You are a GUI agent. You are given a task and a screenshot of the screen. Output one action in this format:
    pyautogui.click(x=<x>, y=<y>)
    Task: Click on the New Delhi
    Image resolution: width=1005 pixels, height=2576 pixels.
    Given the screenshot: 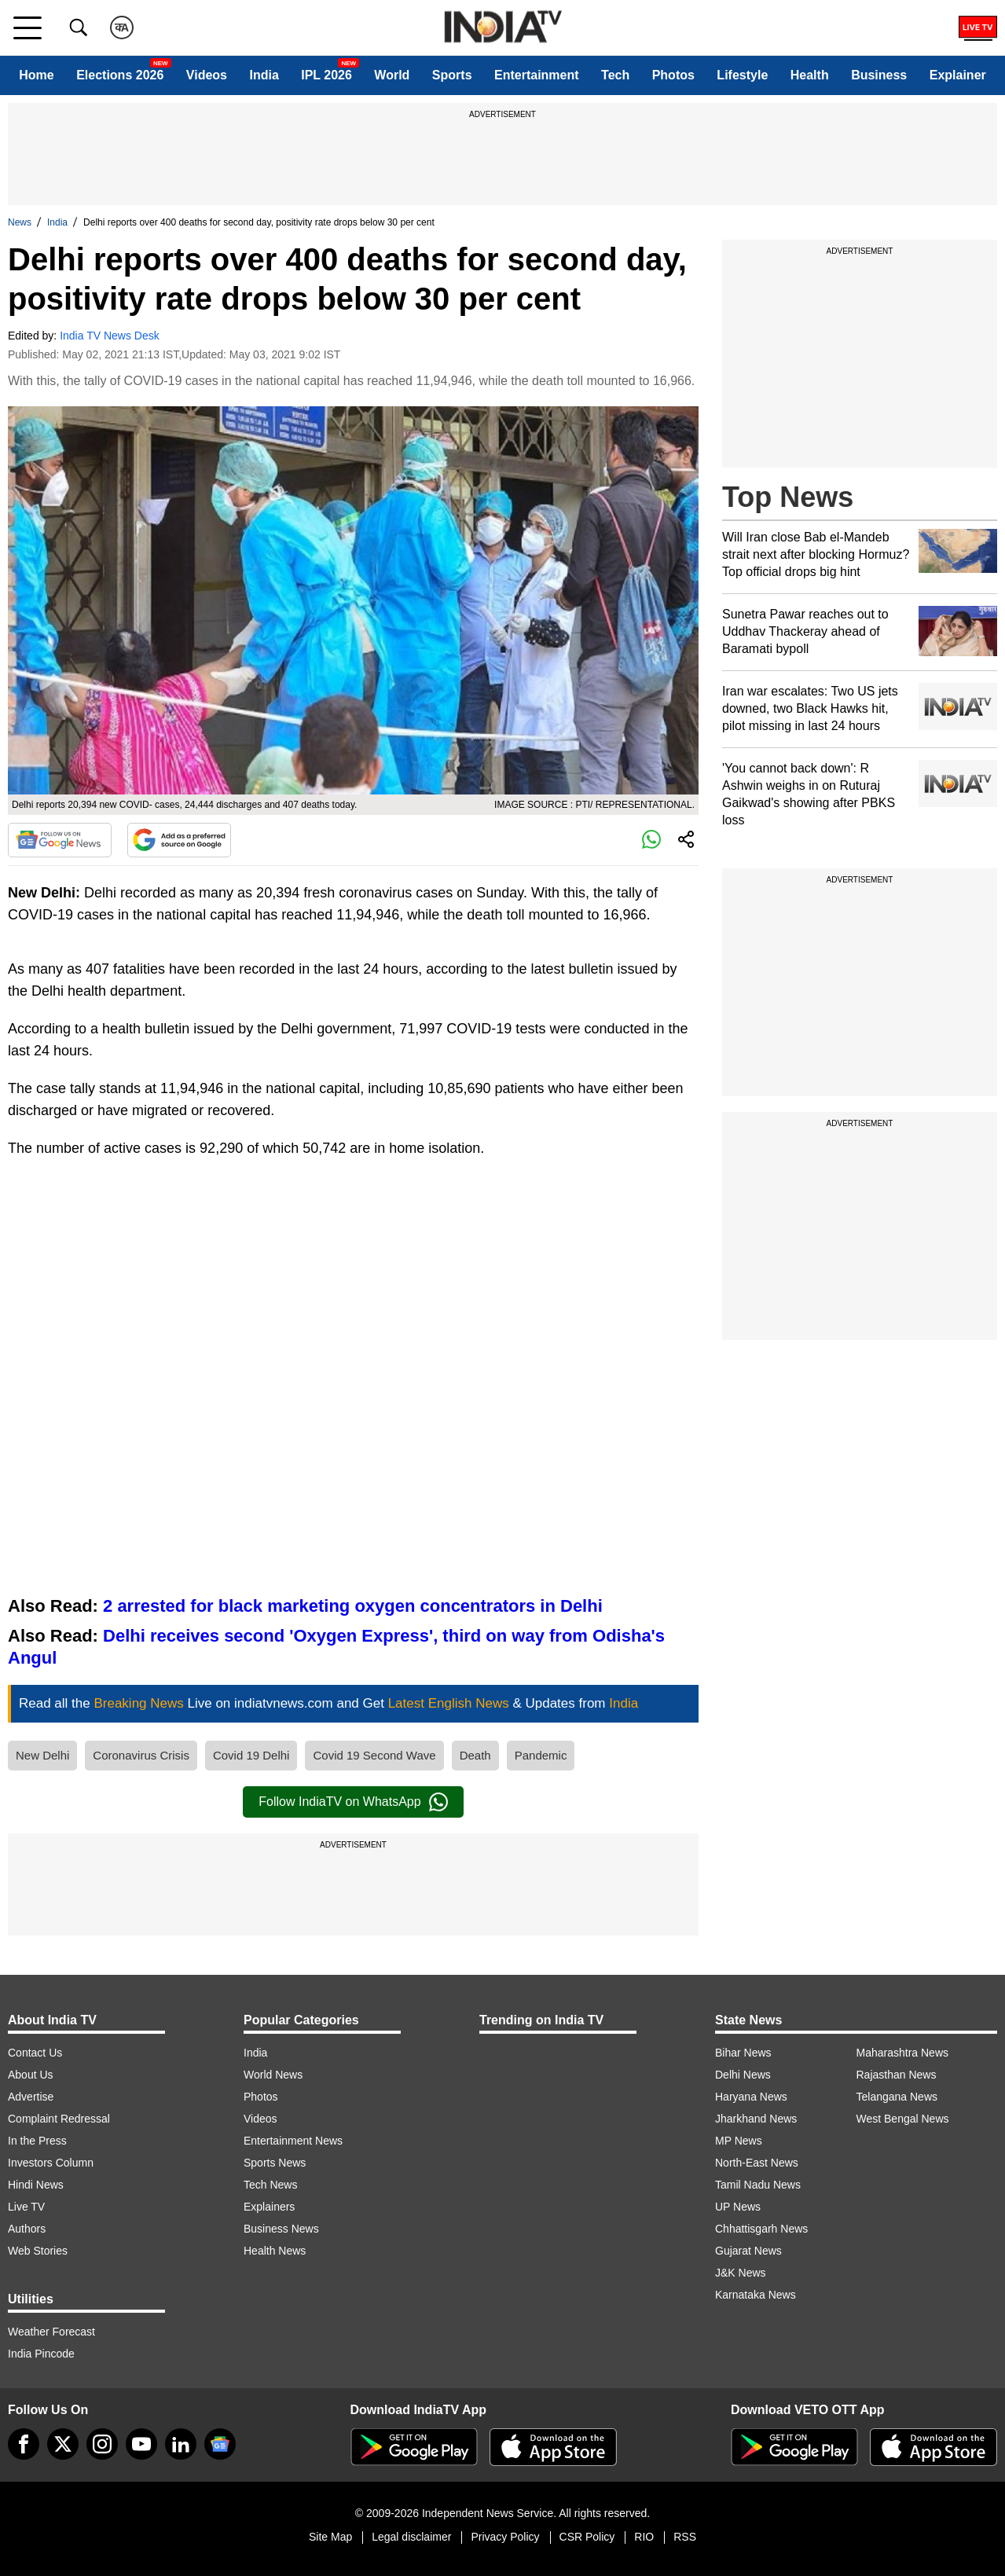 What is the action you would take?
    pyautogui.click(x=42, y=1755)
    